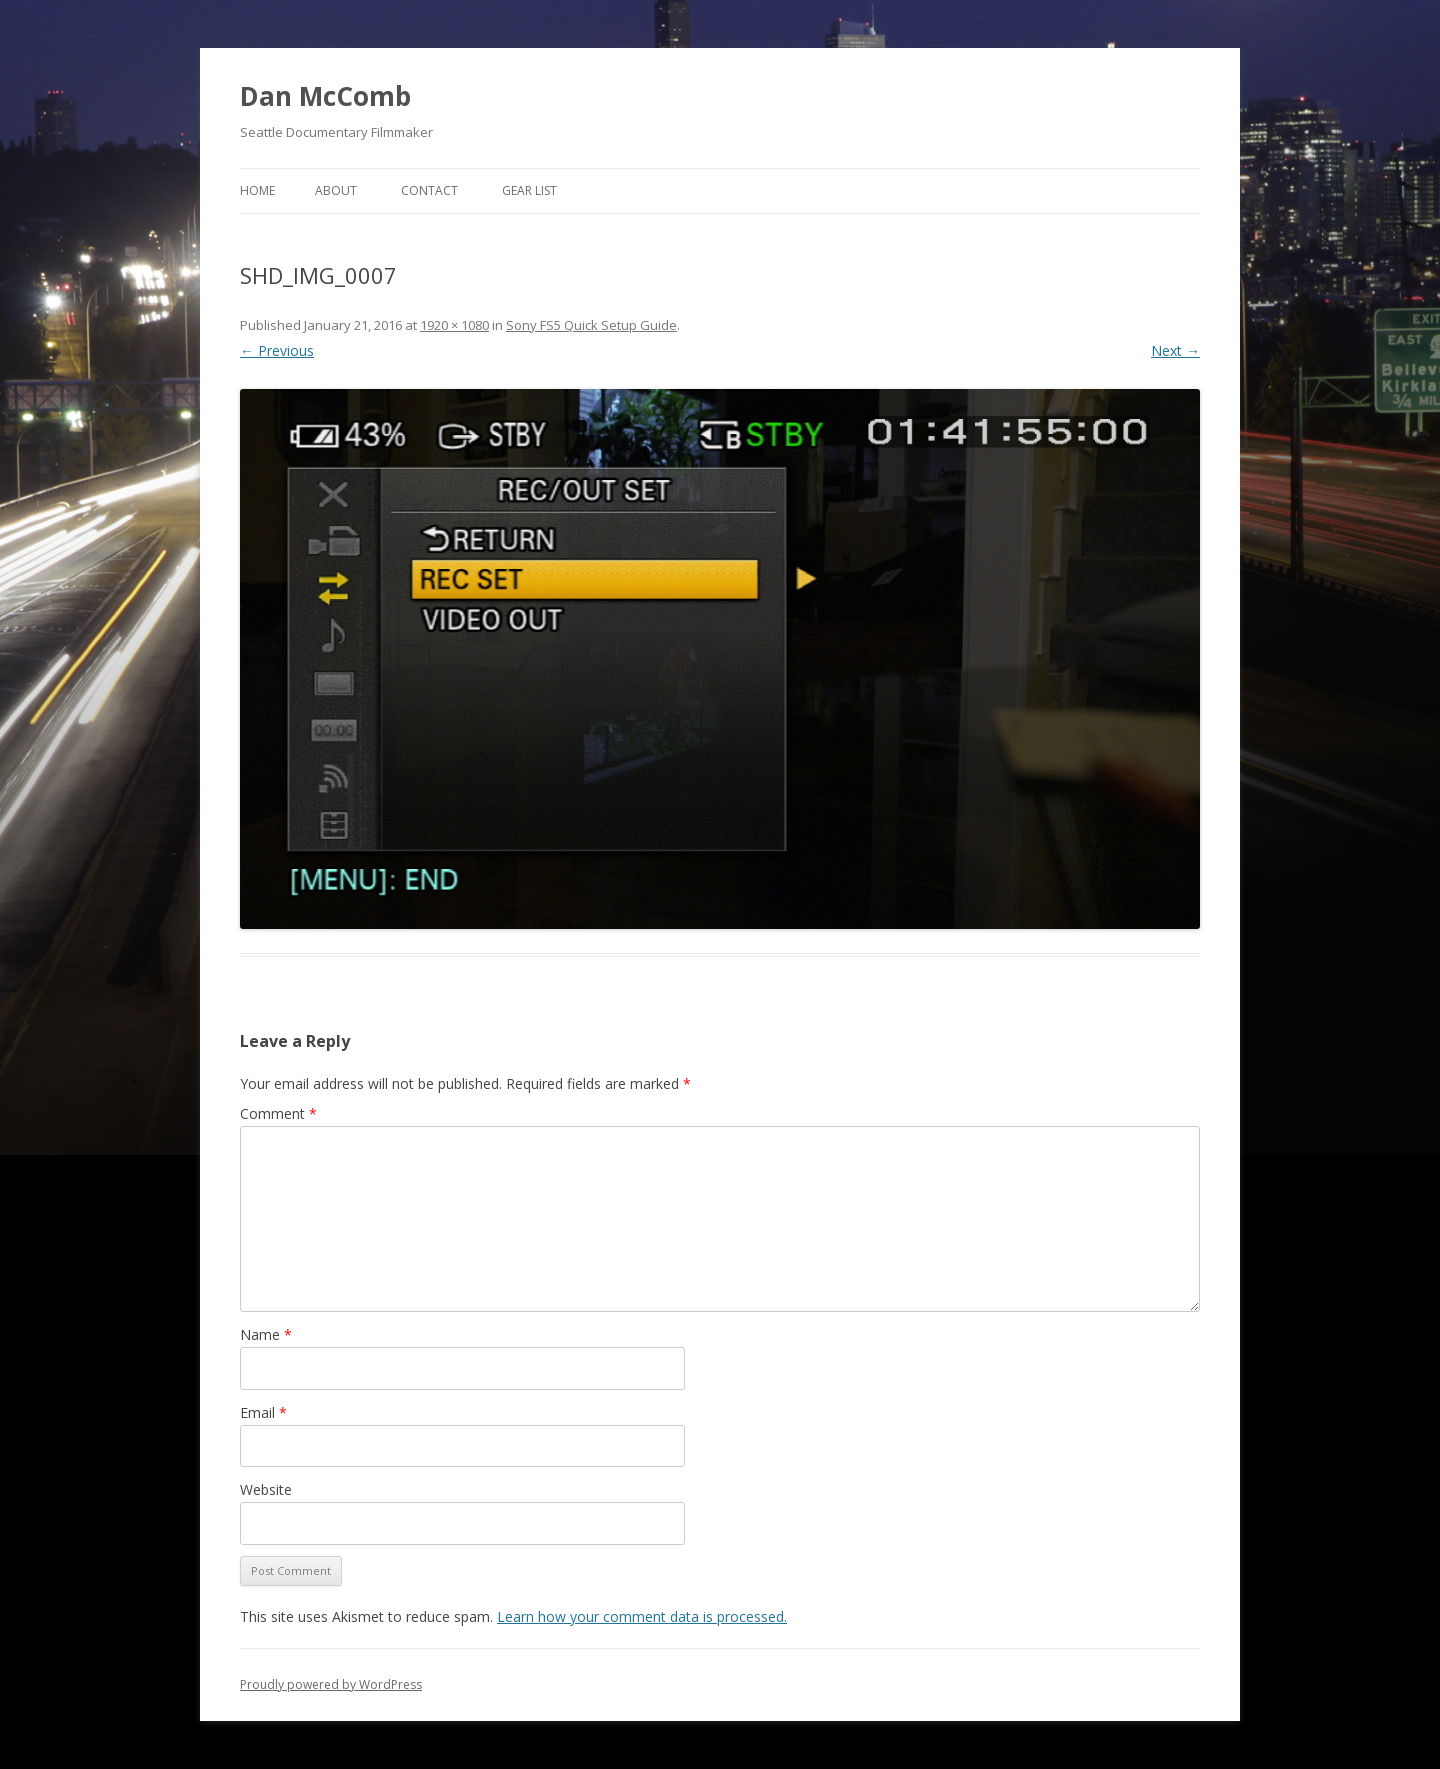  I want to click on Website, so click(266, 1489).